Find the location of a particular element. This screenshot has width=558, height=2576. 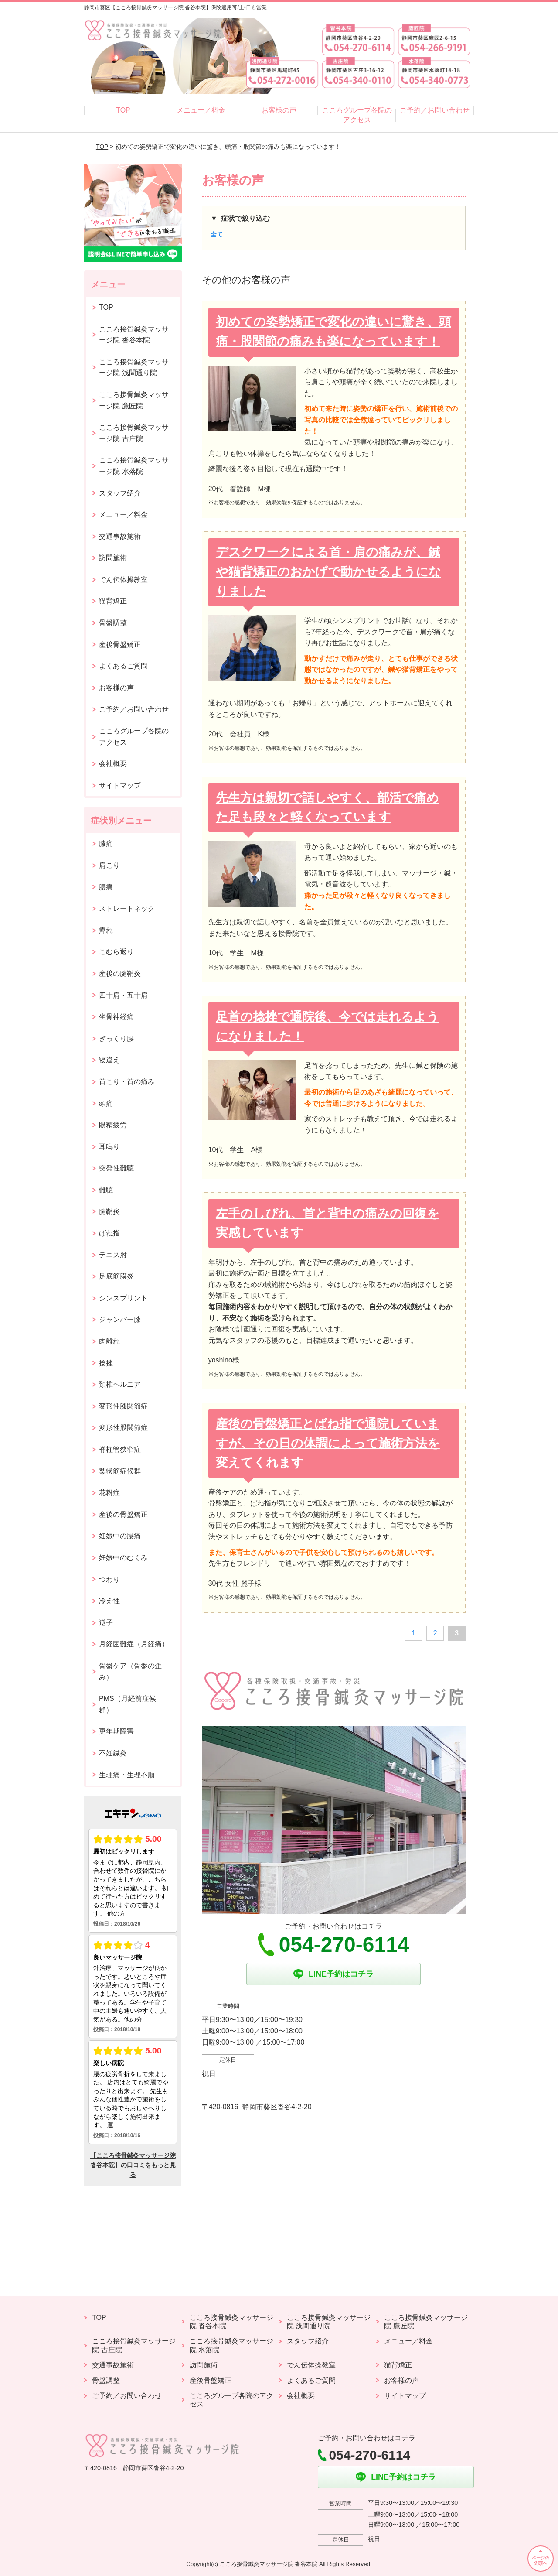

肩こり is located at coordinates (109, 865).